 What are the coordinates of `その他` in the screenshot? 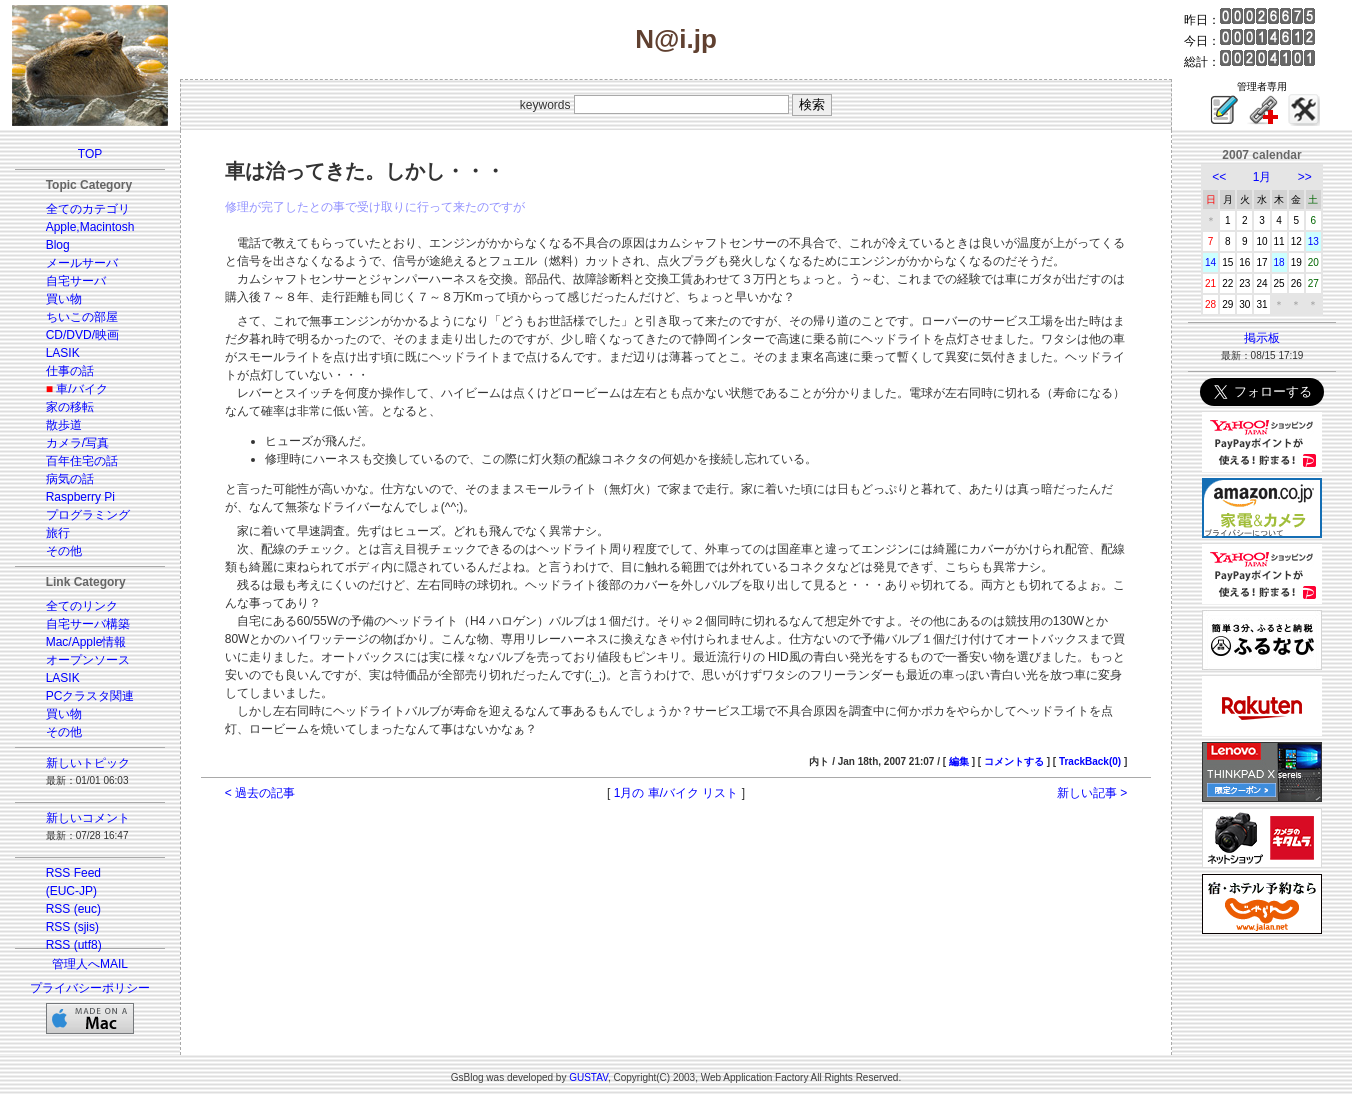 It's located at (64, 551).